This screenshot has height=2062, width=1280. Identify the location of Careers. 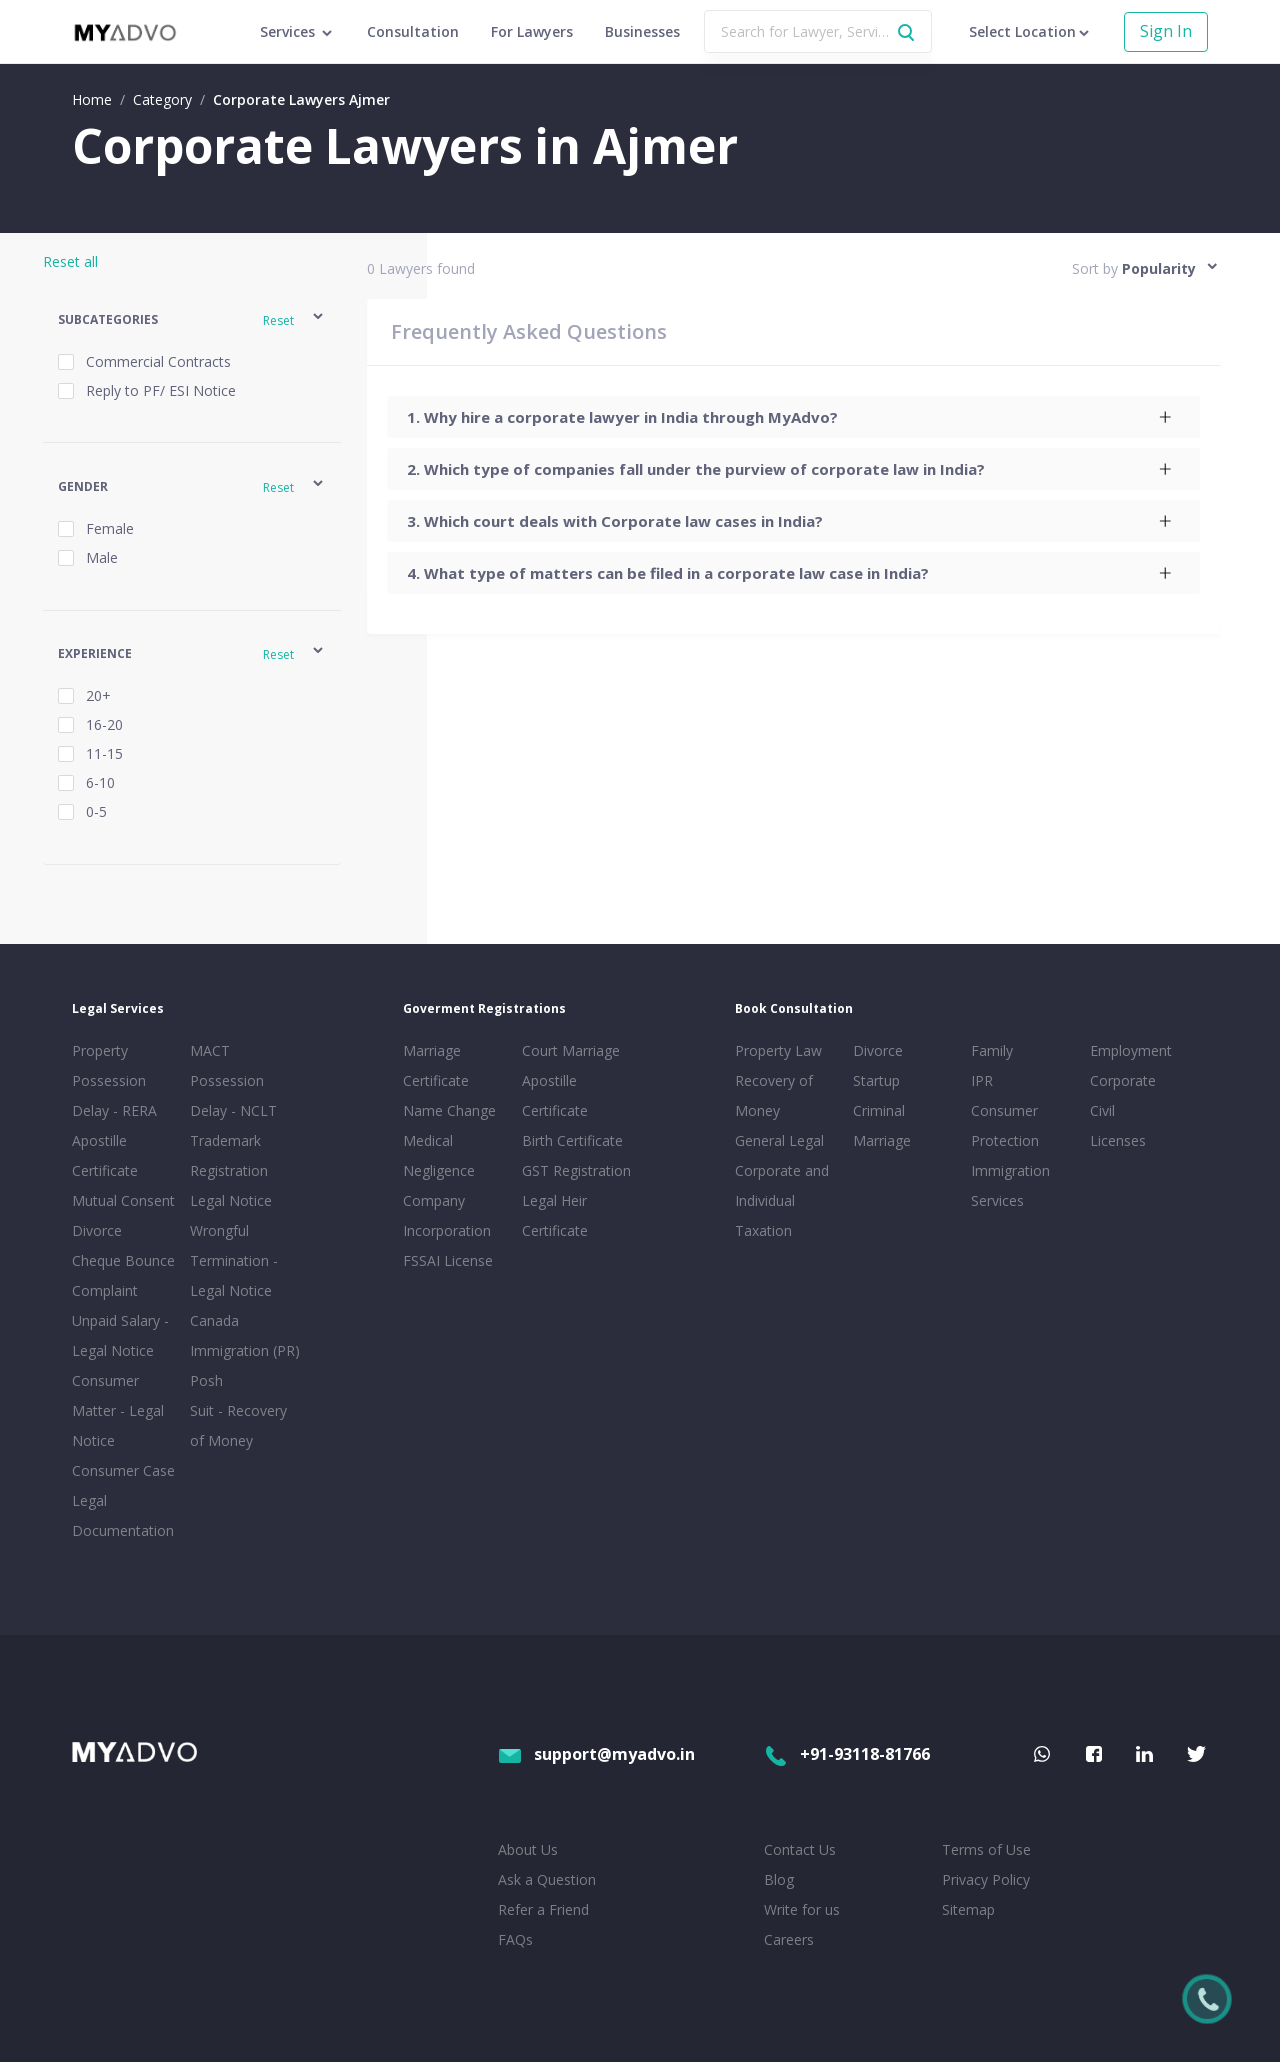
(789, 1939).